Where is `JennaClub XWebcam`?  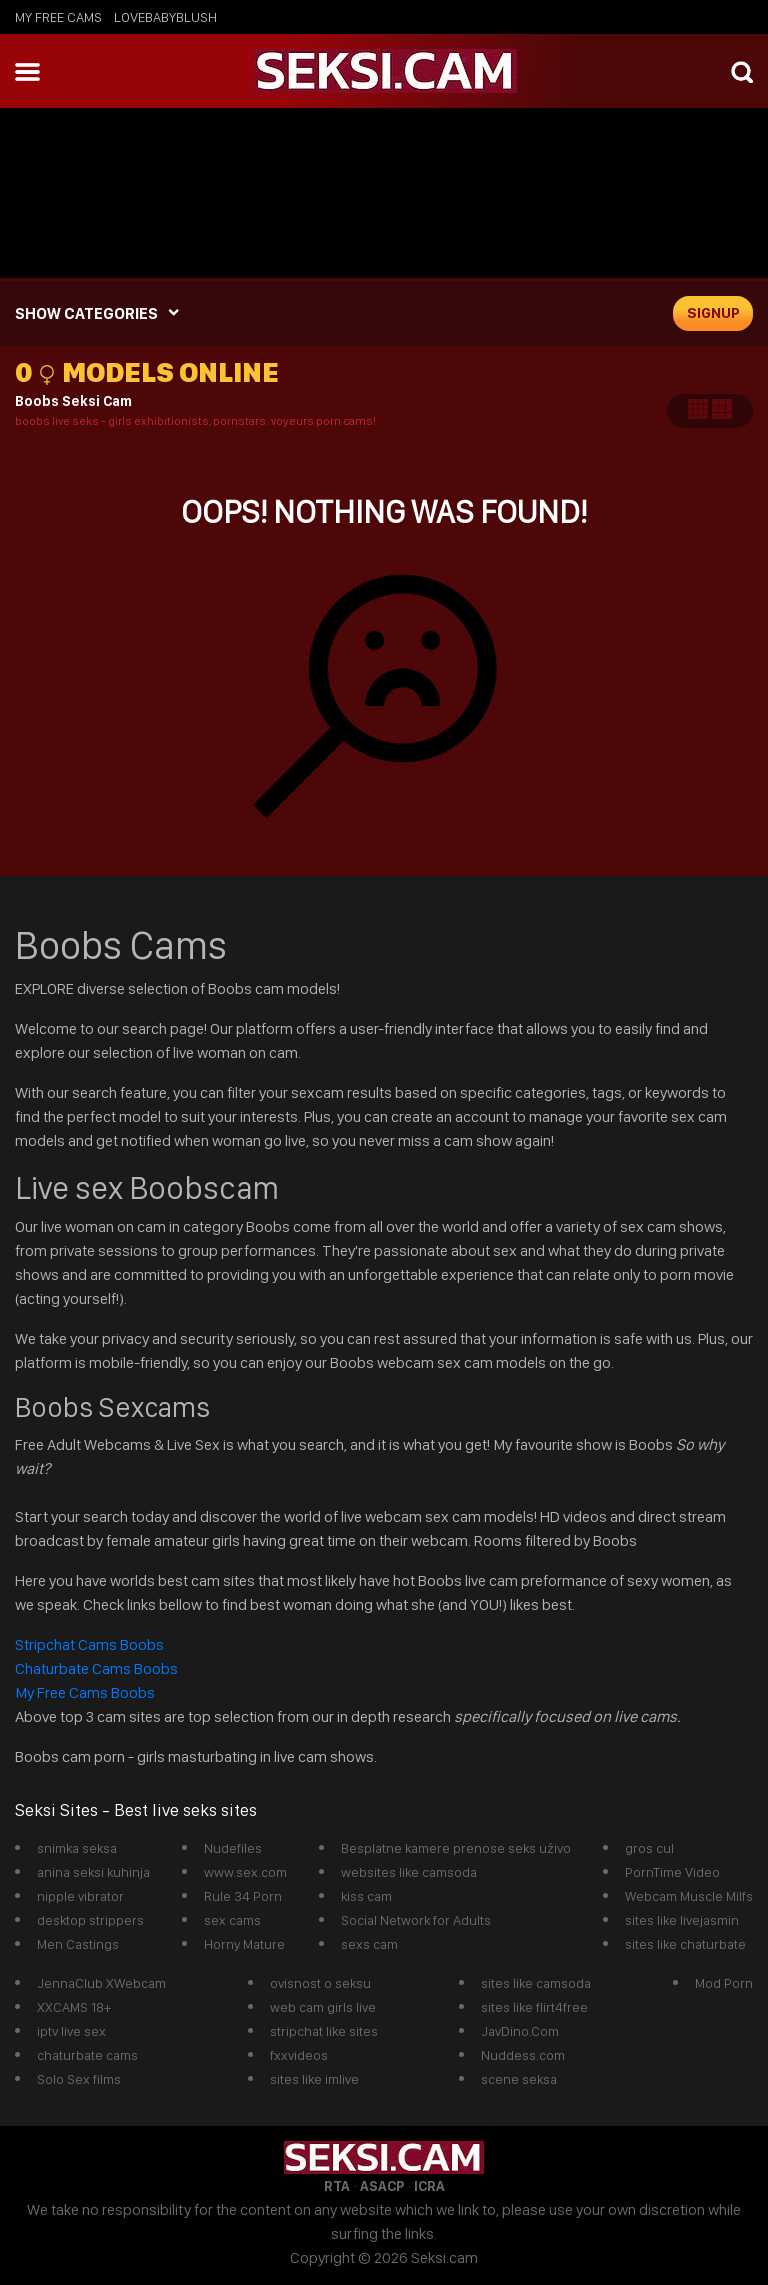 JennaClub XWebcam is located at coordinates (101, 1983).